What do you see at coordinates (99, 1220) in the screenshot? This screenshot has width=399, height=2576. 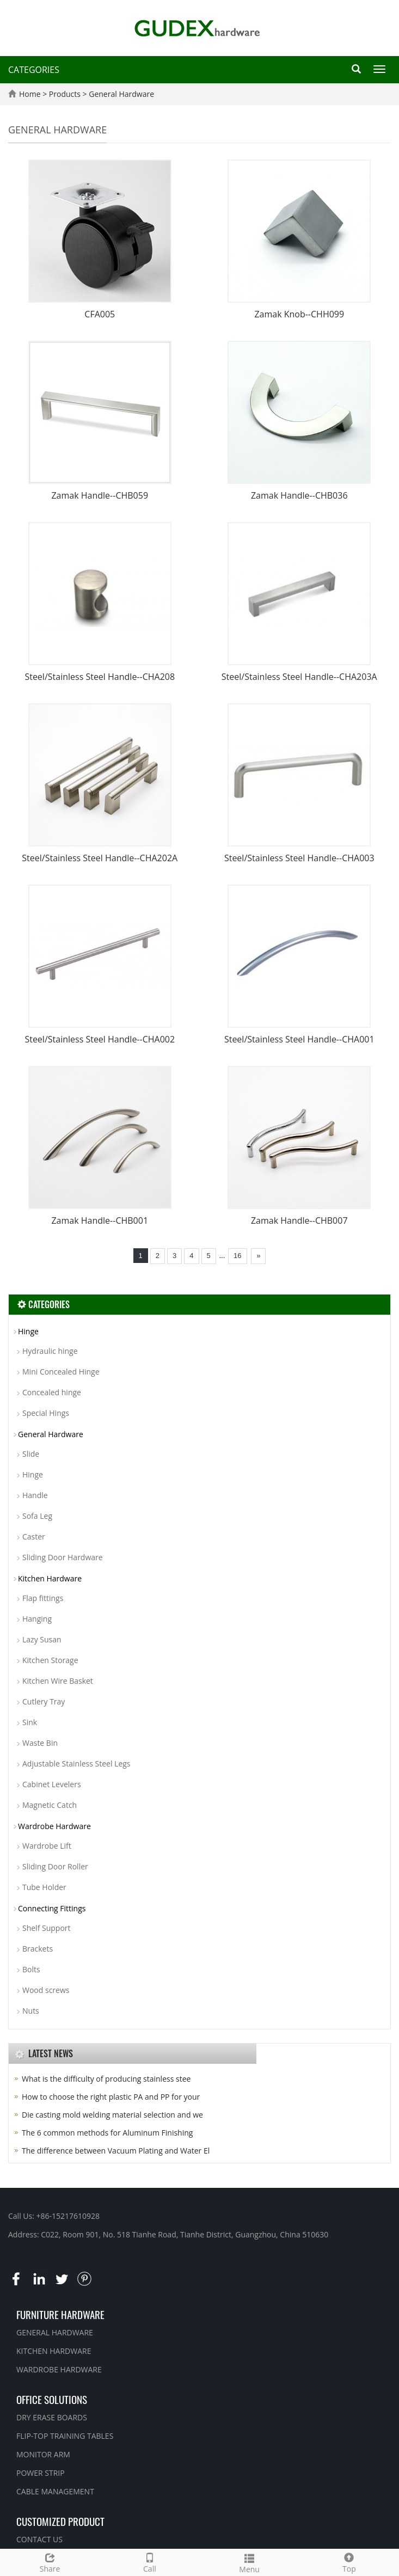 I see `Zamak Handle--CHB001` at bounding box center [99, 1220].